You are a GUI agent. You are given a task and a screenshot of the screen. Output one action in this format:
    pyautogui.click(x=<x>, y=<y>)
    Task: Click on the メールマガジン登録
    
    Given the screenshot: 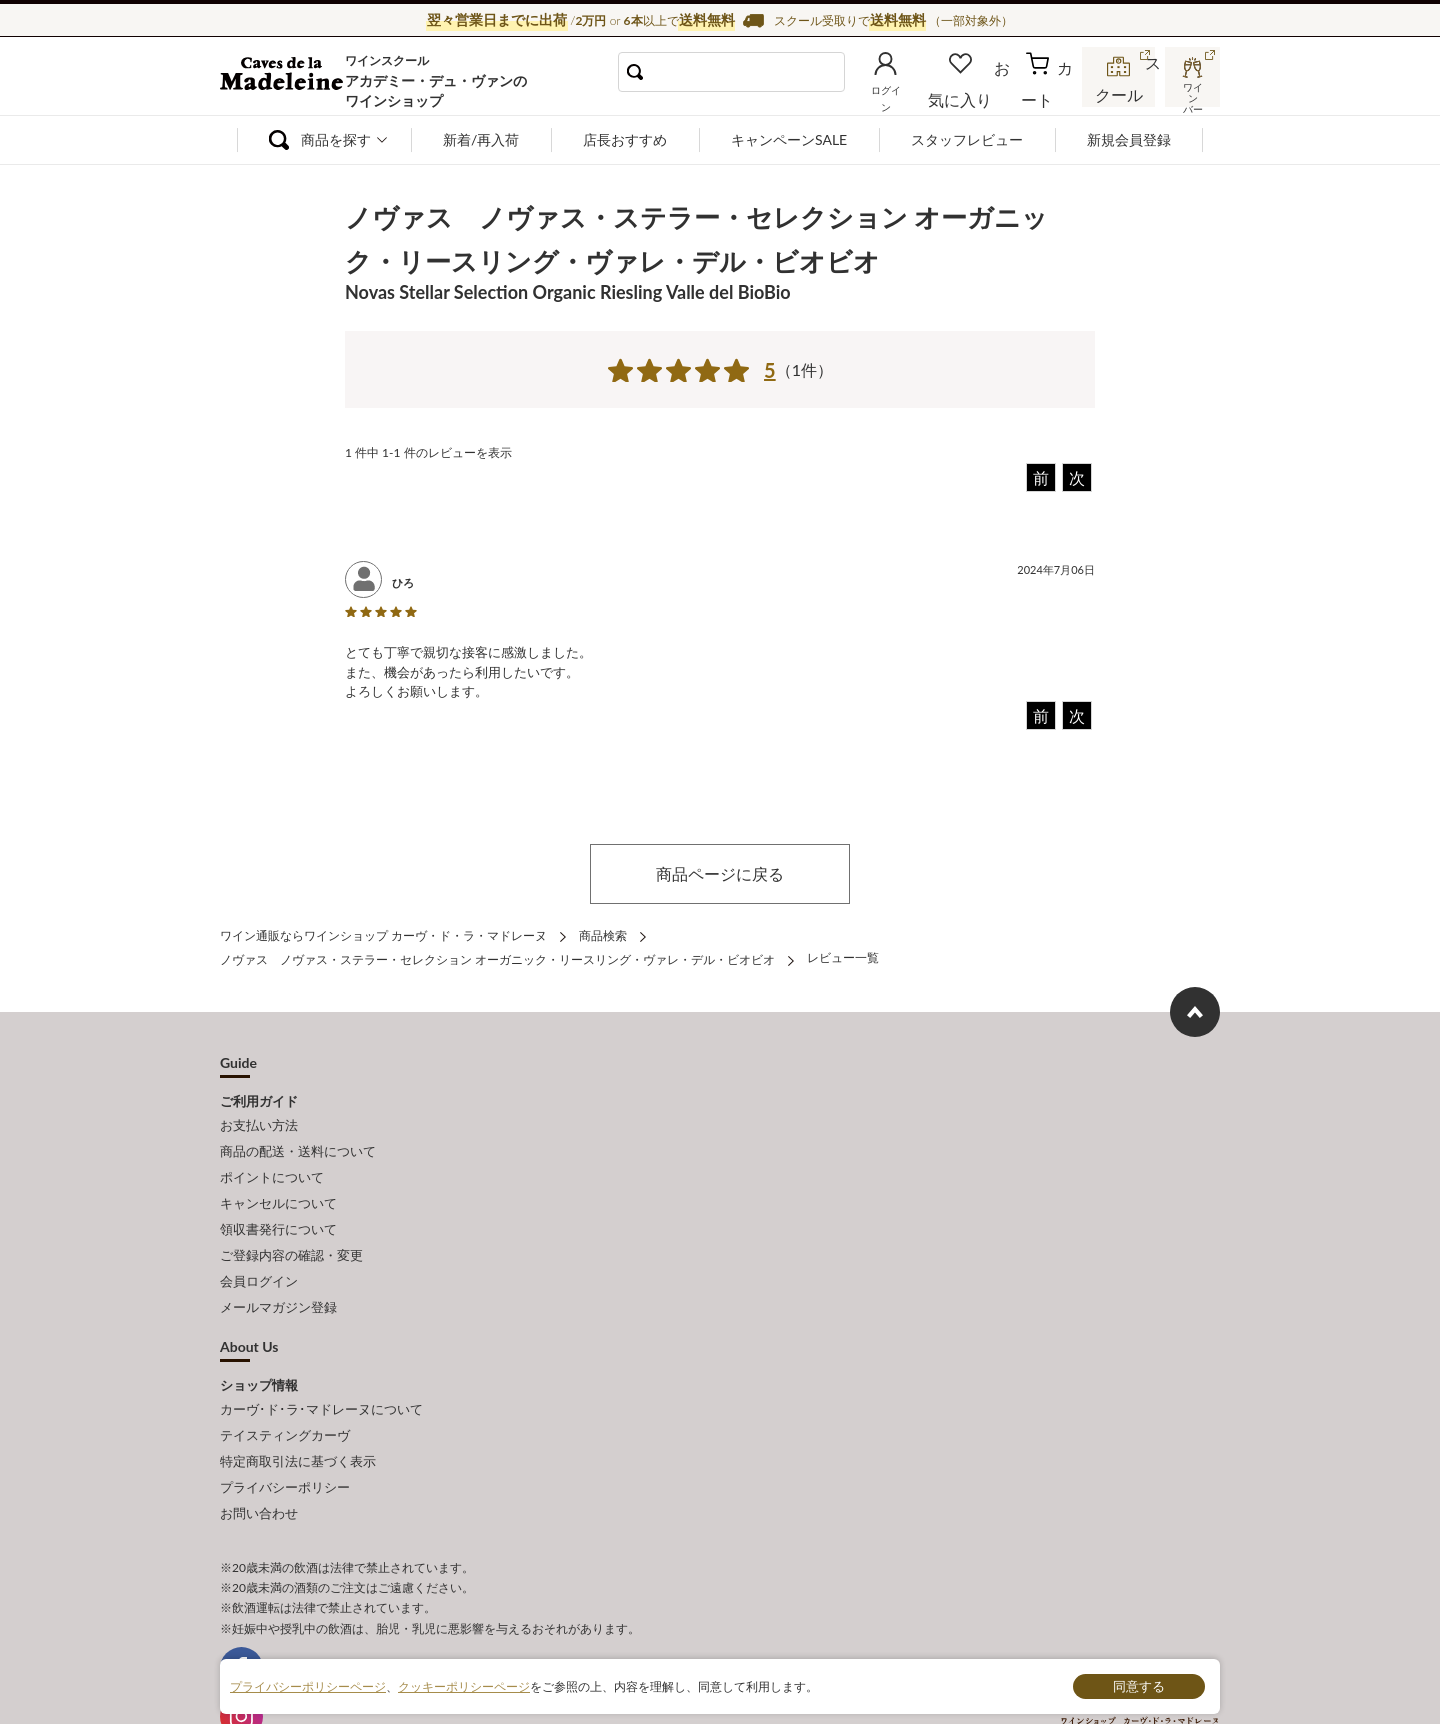 What is the action you would take?
    pyautogui.click(x=278, y=1270)
    